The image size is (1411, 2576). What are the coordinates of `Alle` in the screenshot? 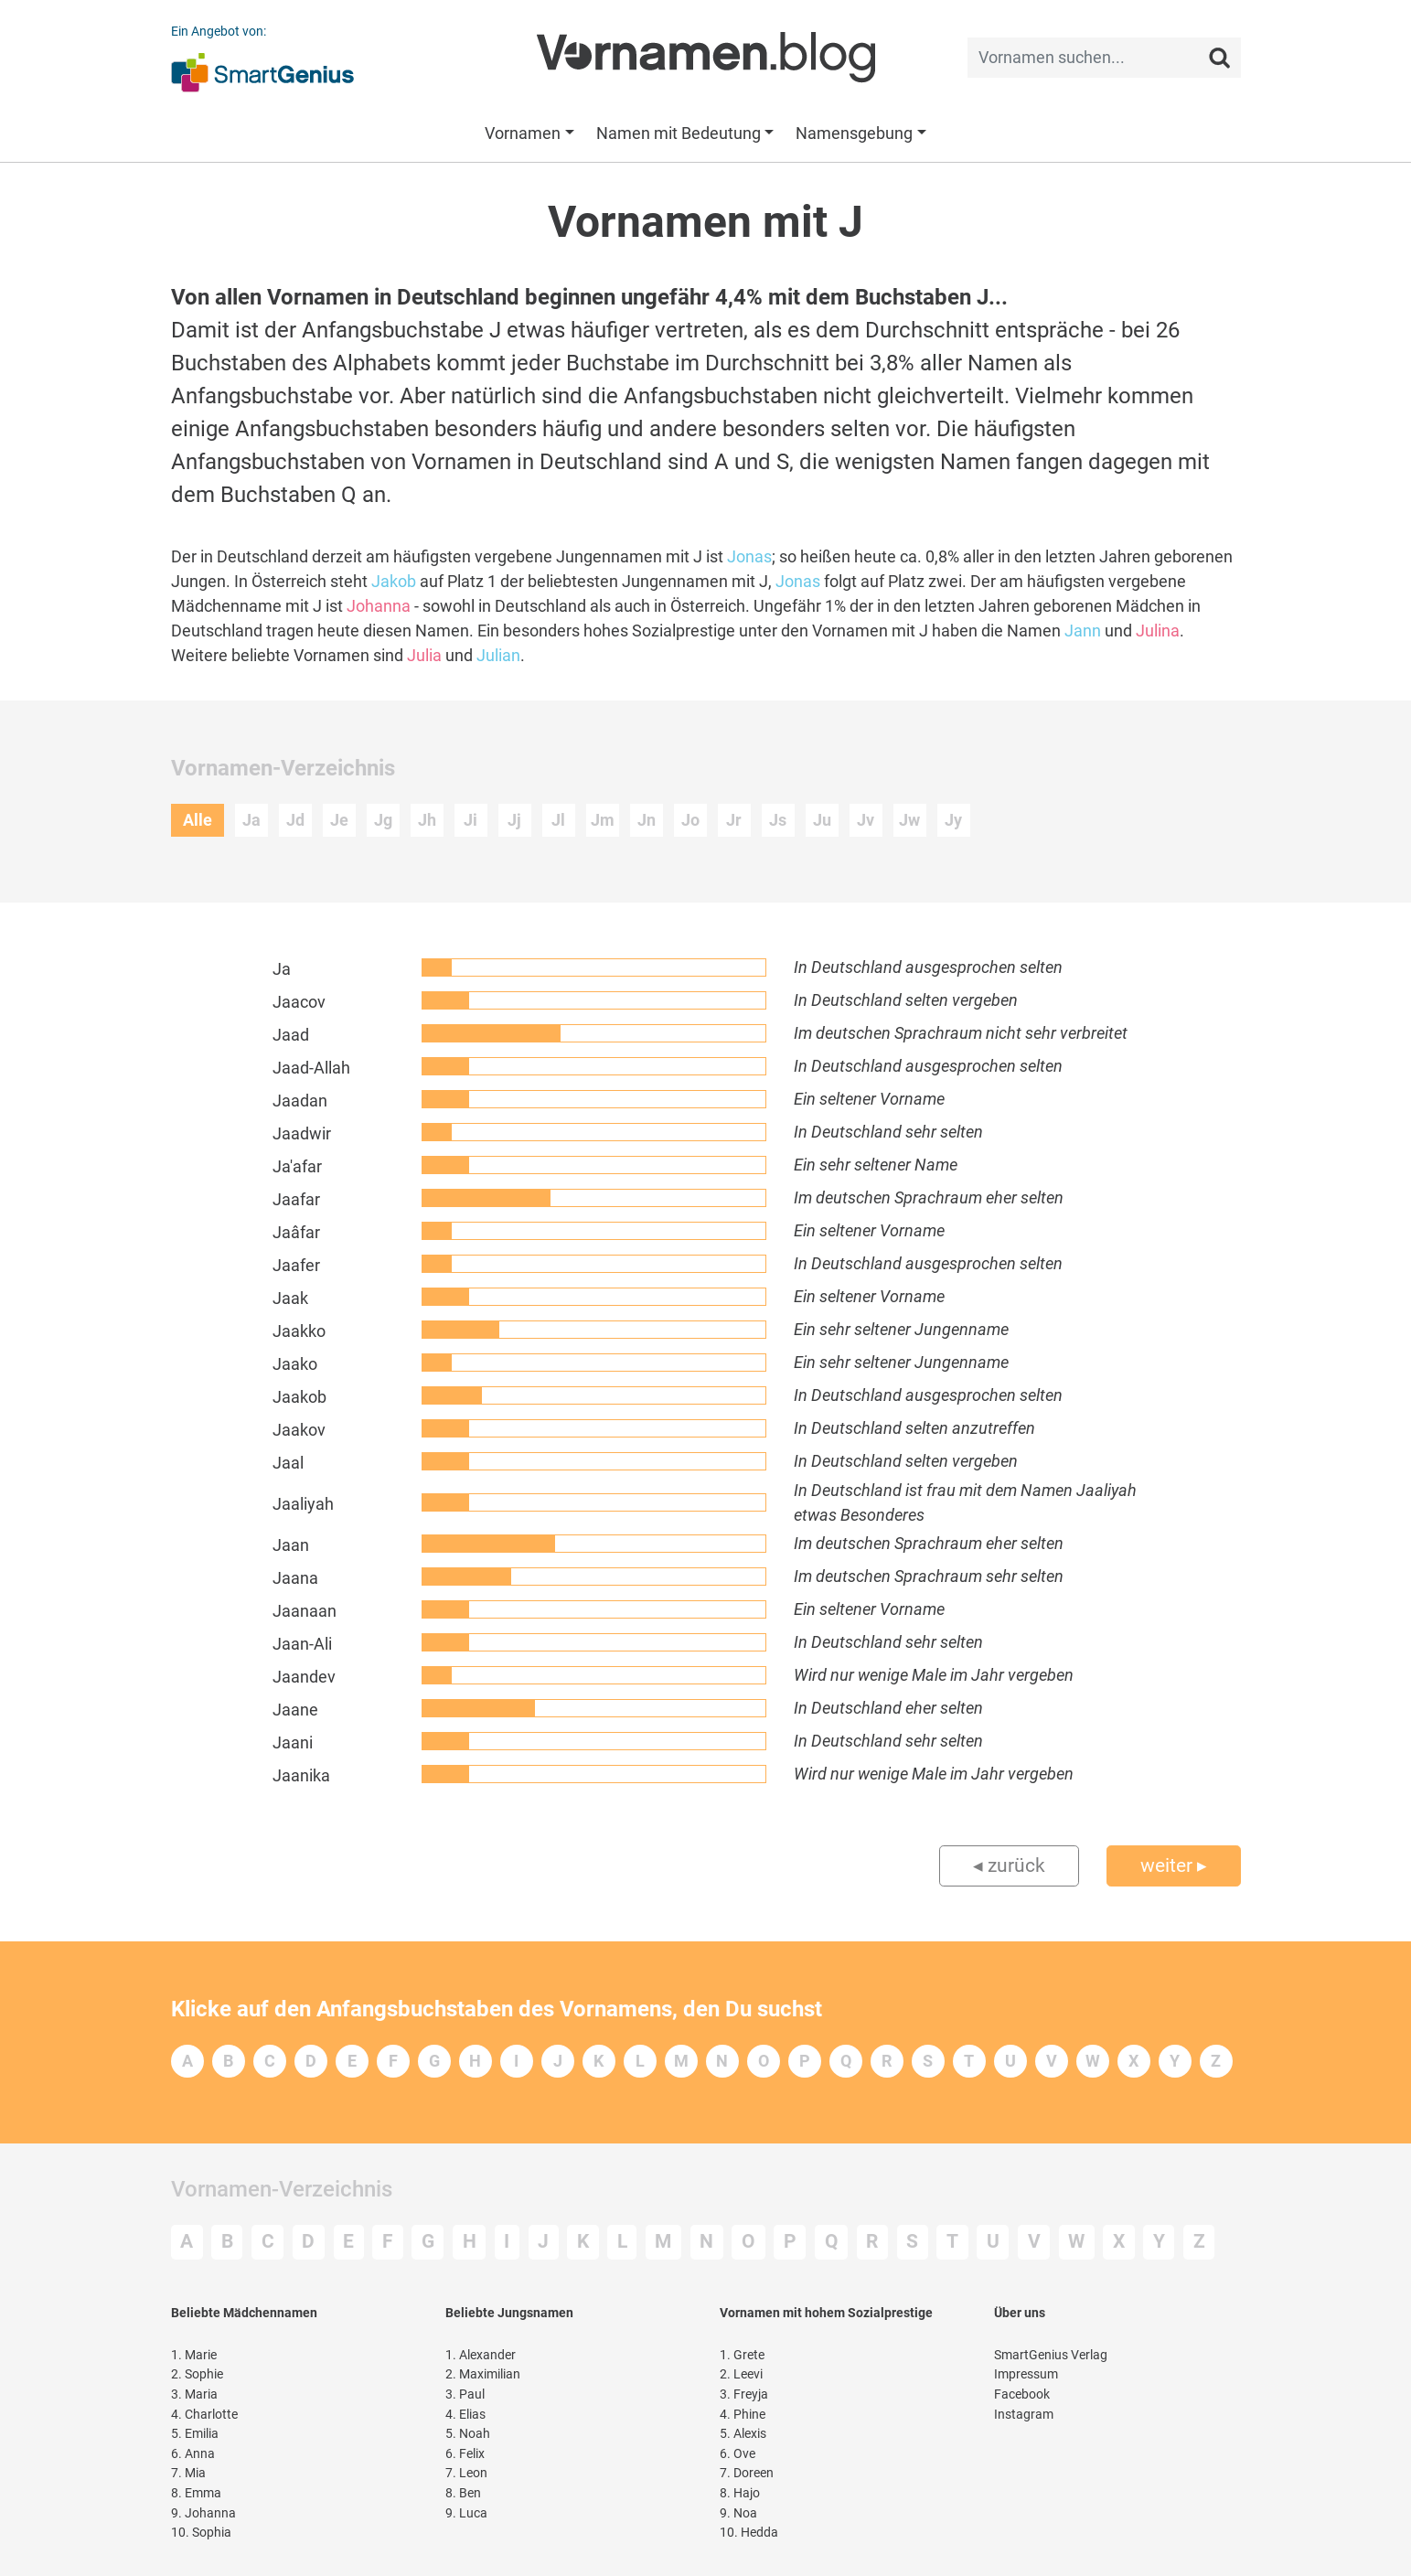 It's located at (197, 819).